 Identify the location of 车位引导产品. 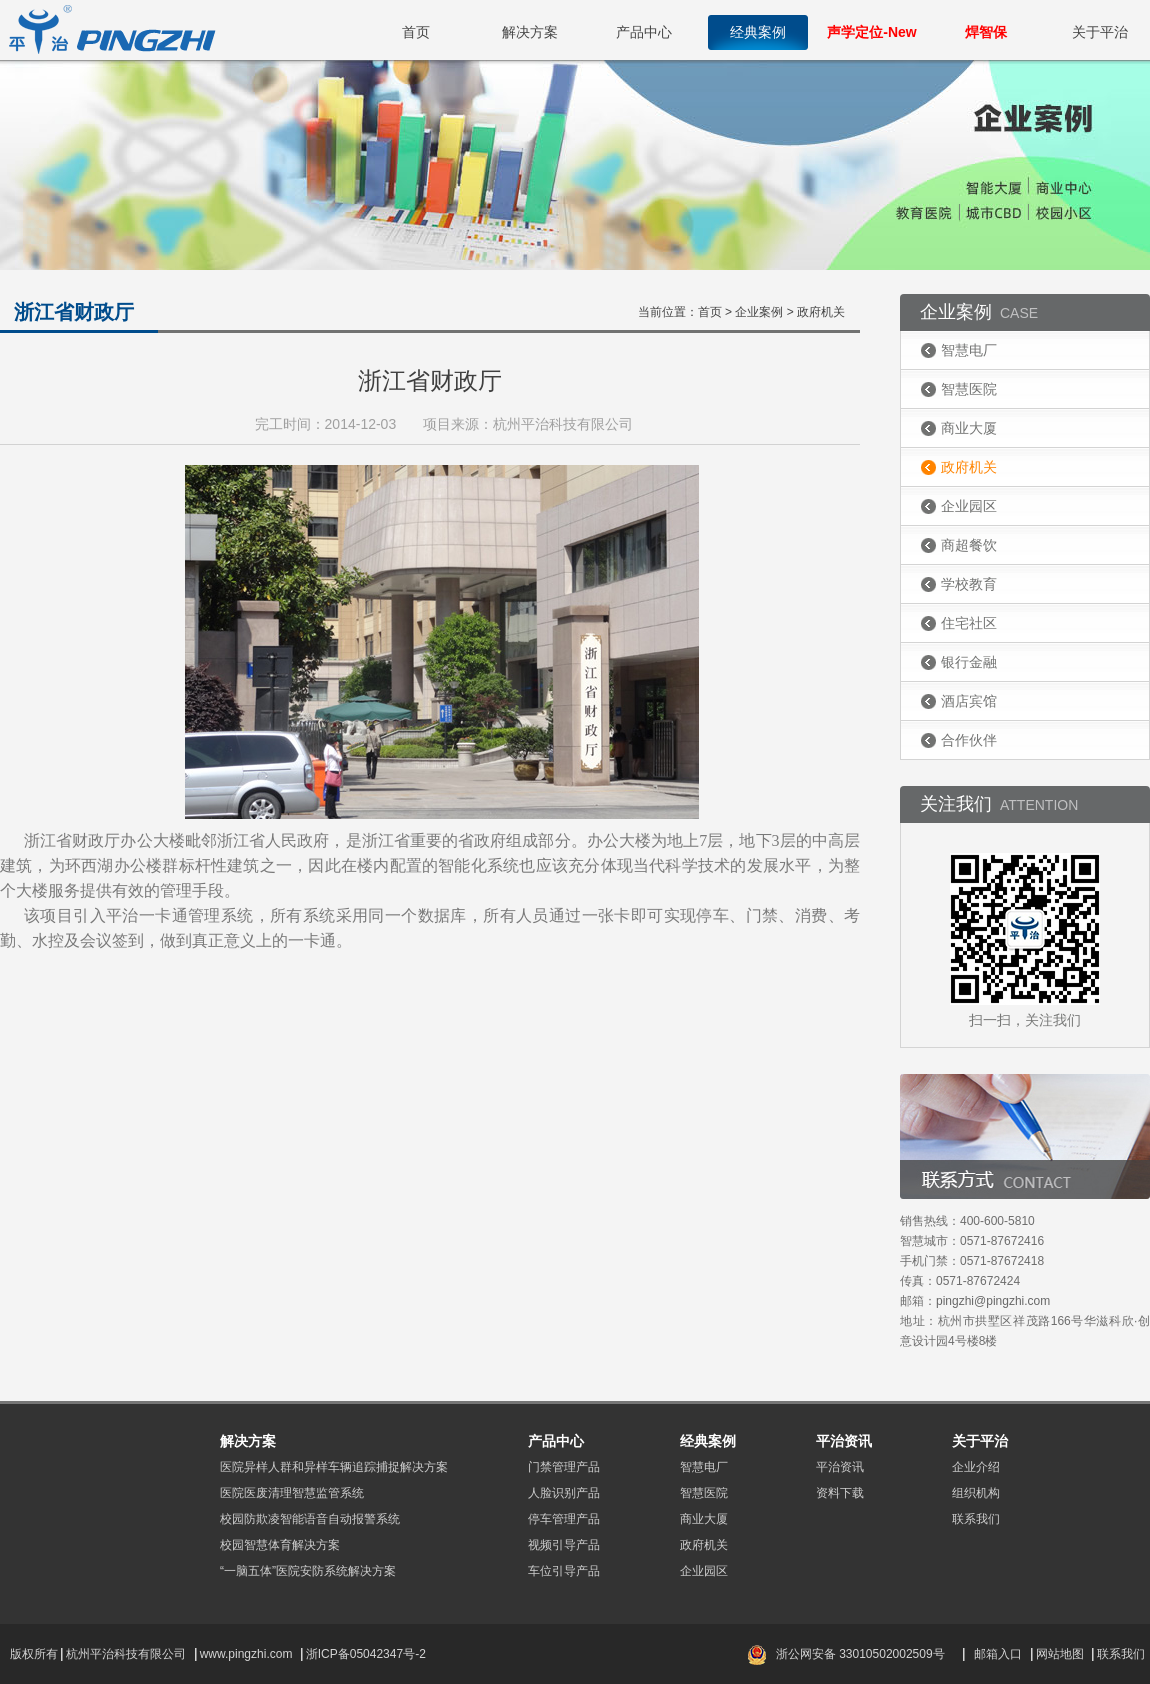
(564, 1571).